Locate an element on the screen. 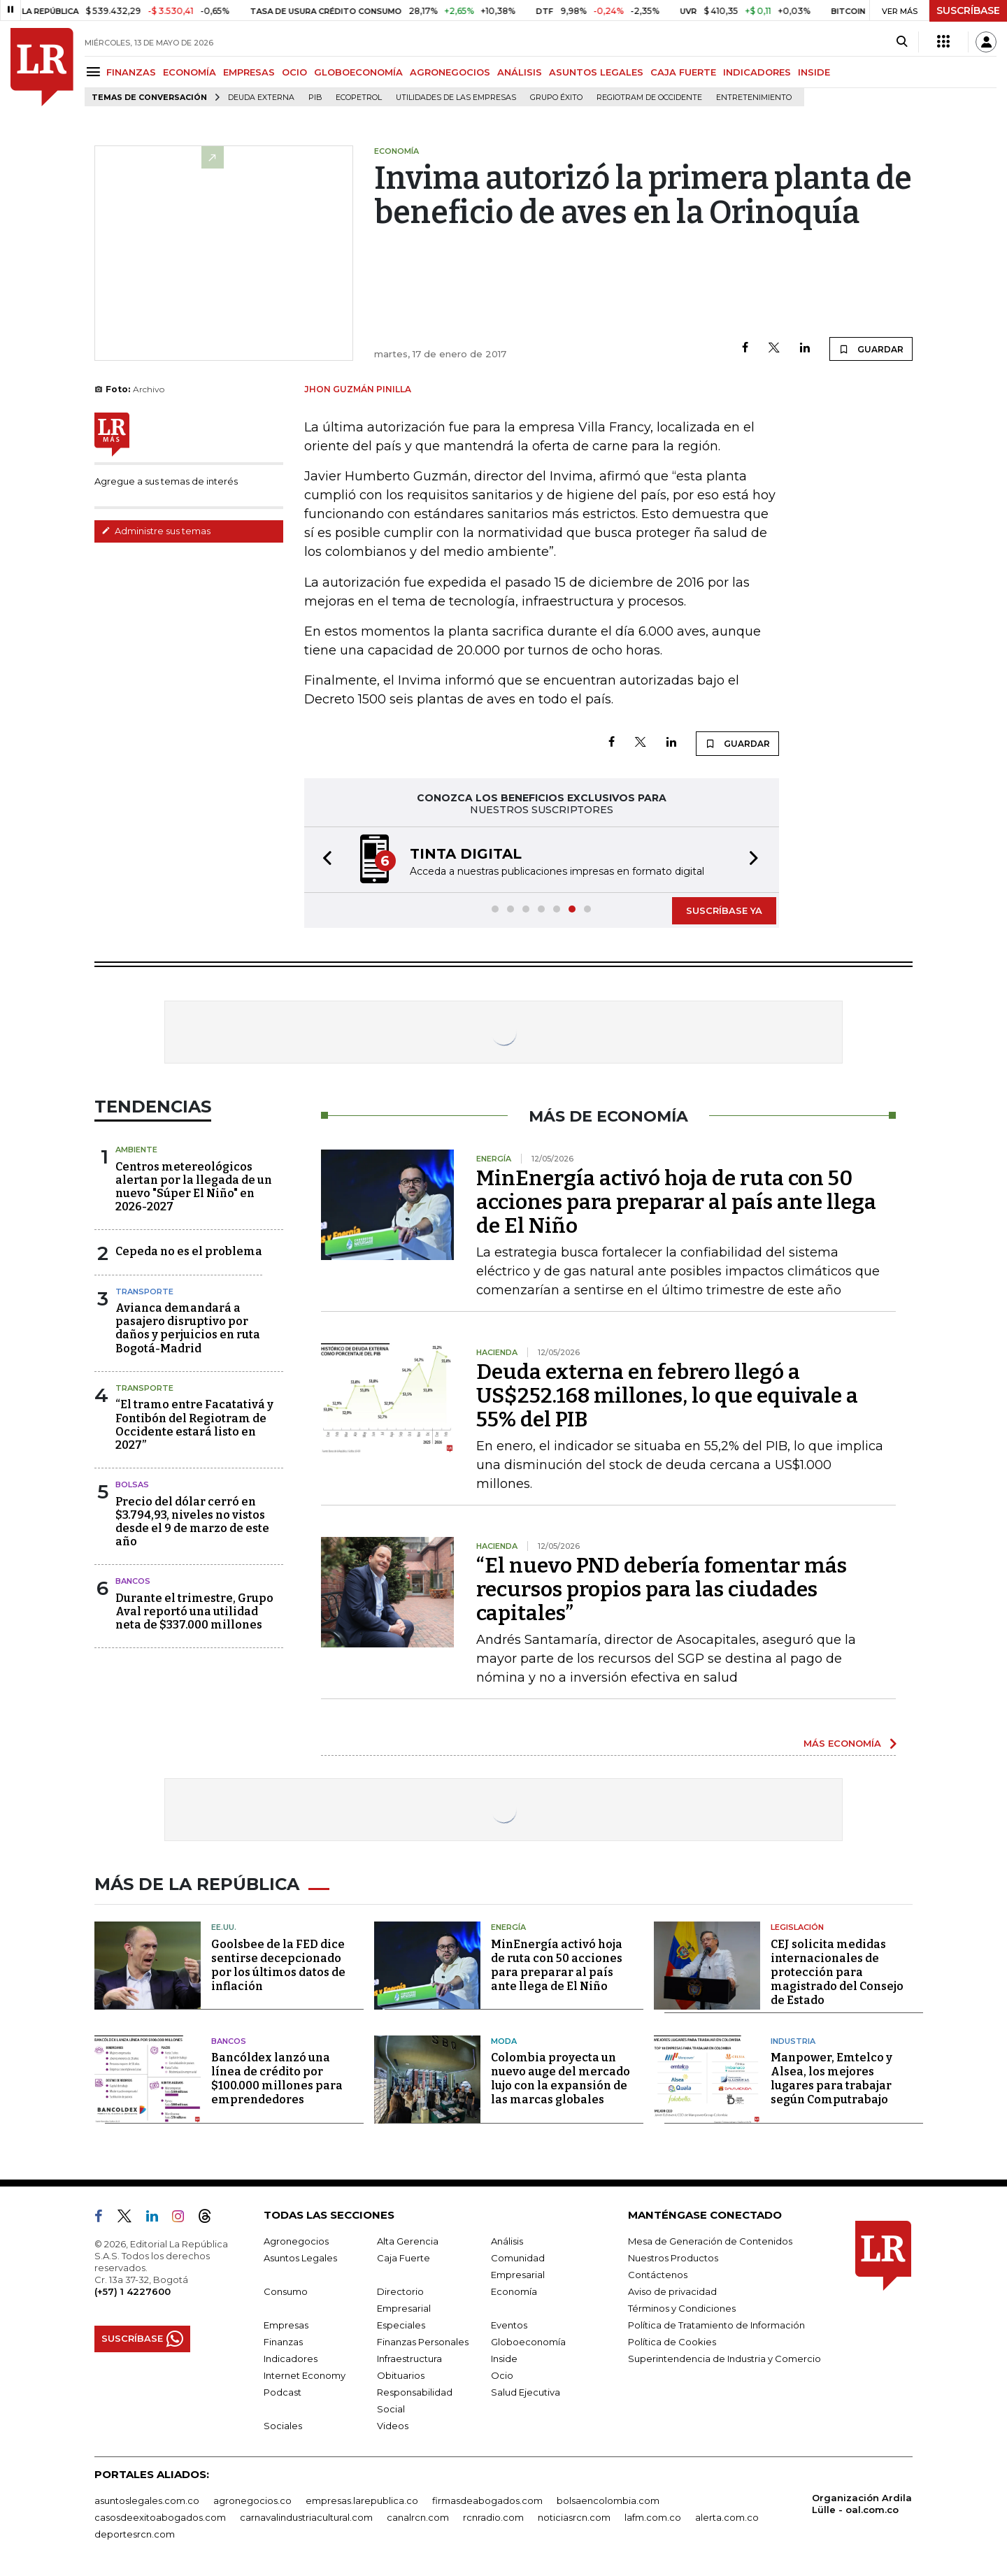  Durante el trimestre, Grupo Aval reportó una utilidad neta de $337.000 millones is located at coordinates (194, 1611).